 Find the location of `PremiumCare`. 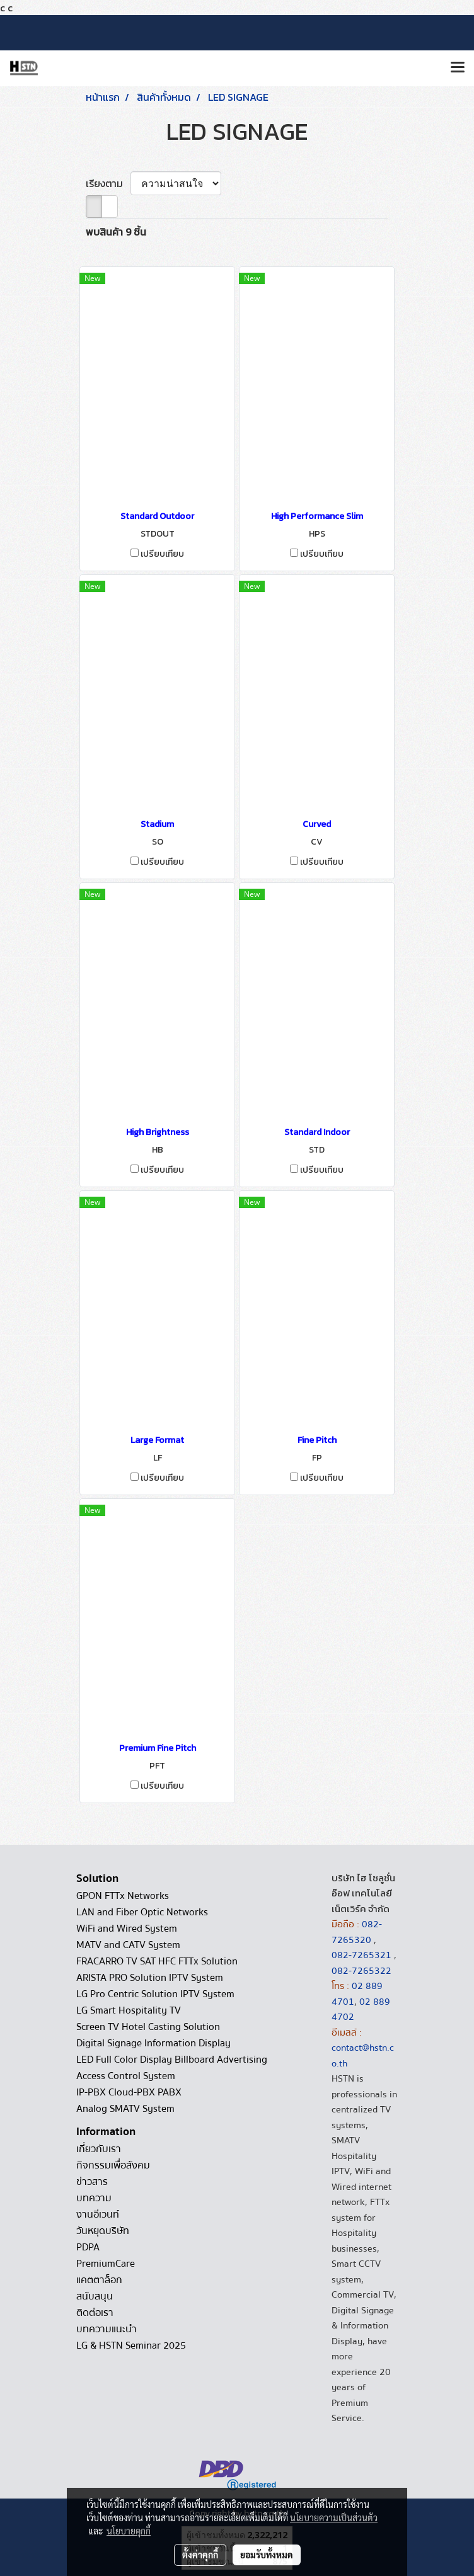

PremiumCare is located at coordinates (105, 2263).